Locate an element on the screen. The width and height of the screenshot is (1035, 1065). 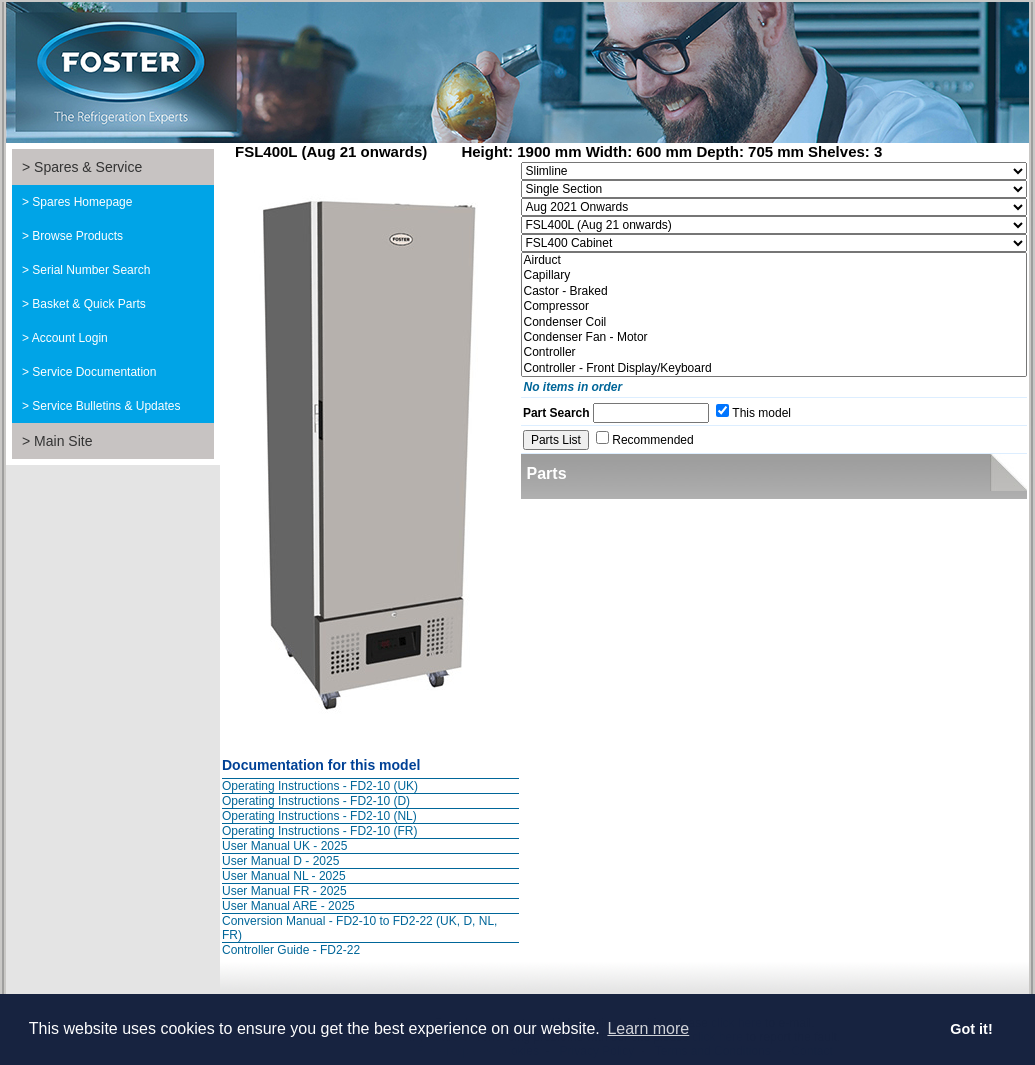
Main Site is located at coordinates (63, 441).